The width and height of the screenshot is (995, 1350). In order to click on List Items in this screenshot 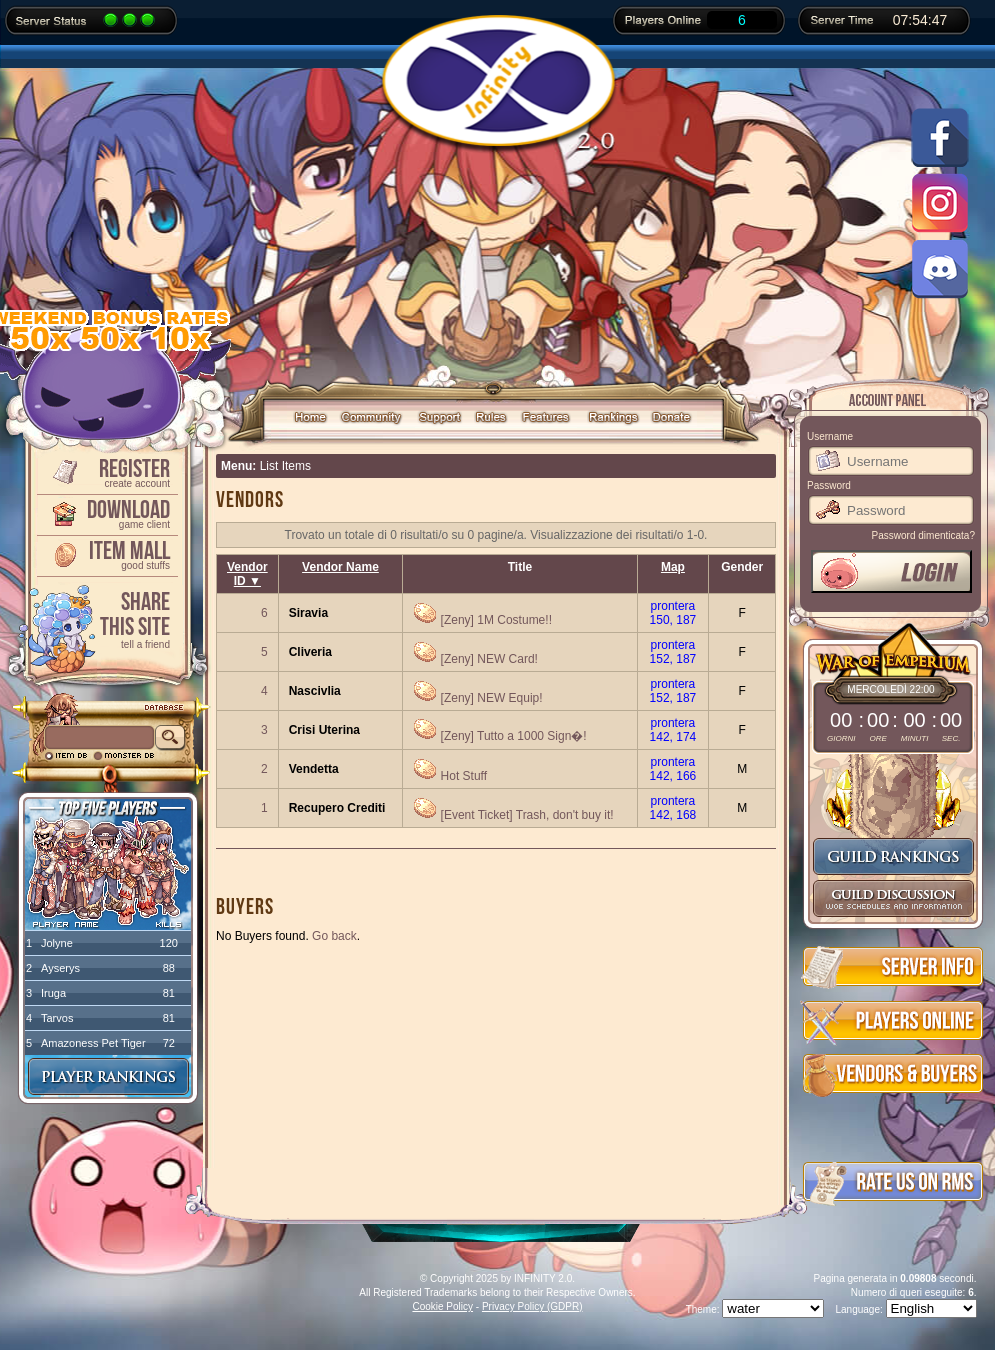, I will do `click(285, 466)`.